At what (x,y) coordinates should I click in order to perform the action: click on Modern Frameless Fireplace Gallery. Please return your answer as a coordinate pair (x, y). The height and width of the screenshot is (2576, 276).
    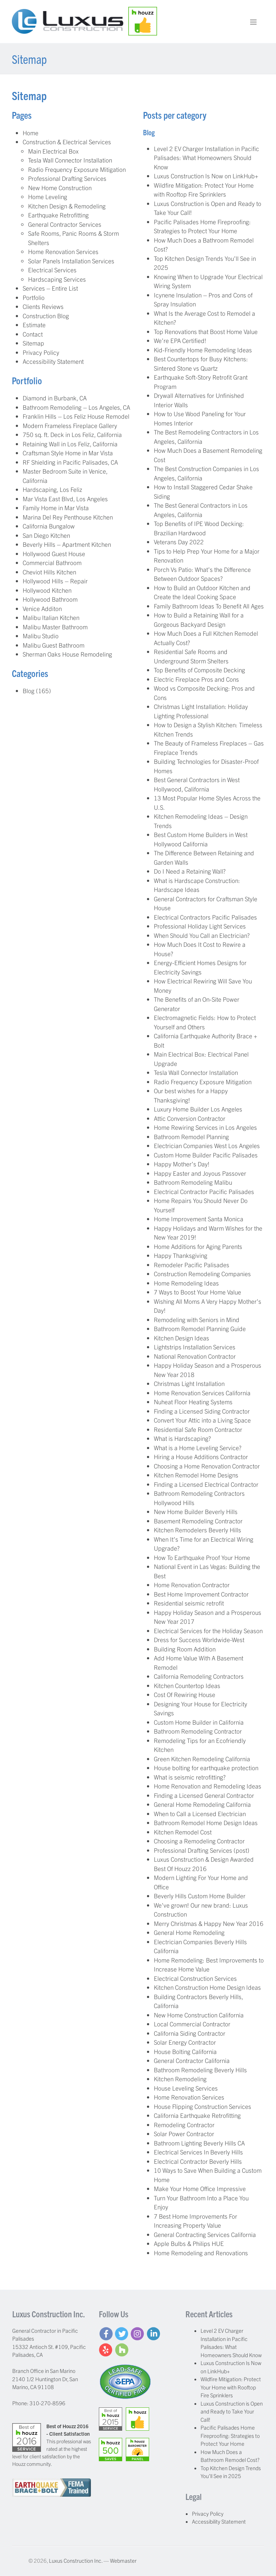
    Looking at the image, I should click on (70, 425).